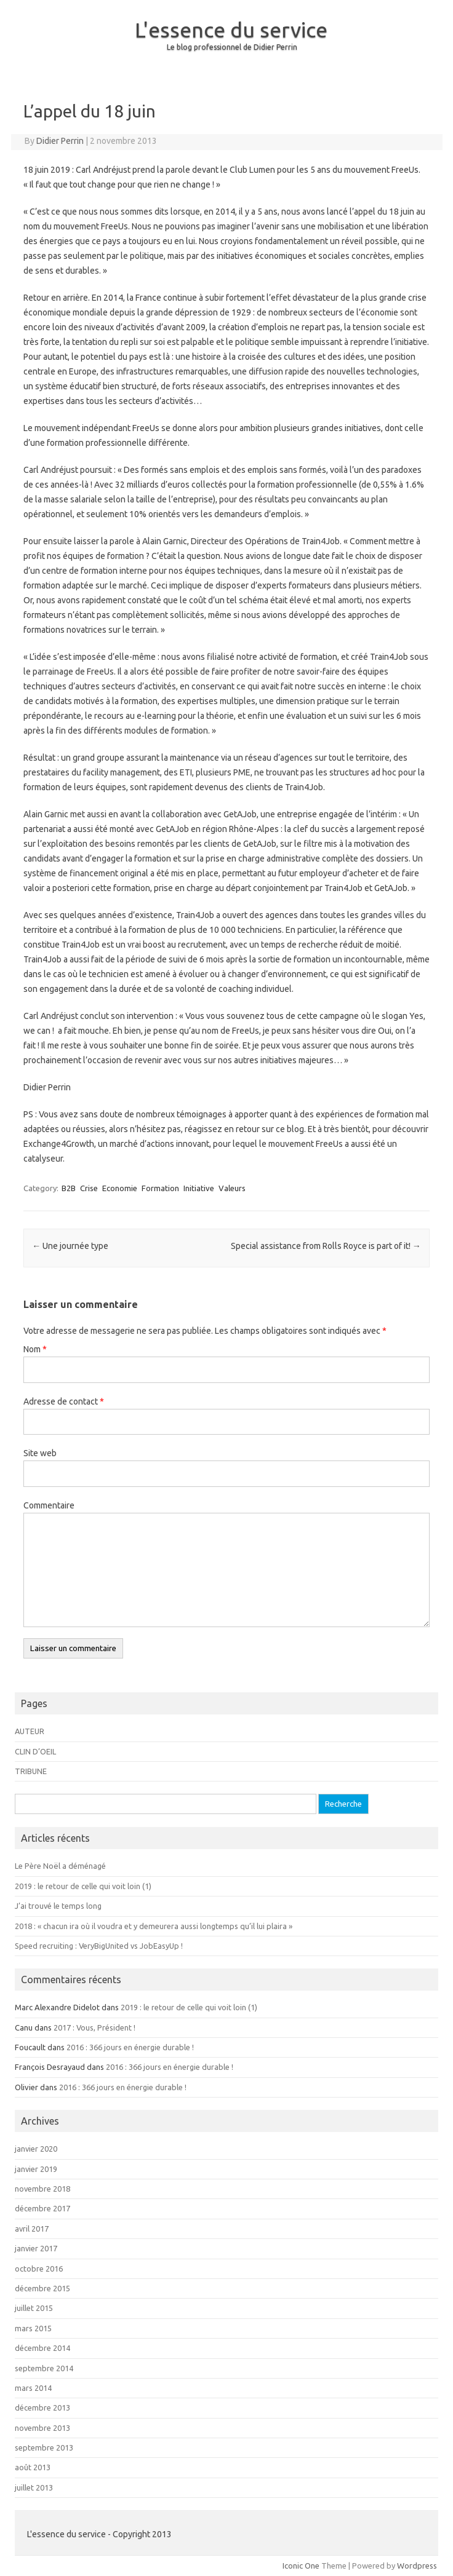 The width and height of the screenshot is (453, 2576). What do you see at coordinates (42, 2188) in the screenshot?
I see `novembre 2018` at bounding box center [42, 2188].